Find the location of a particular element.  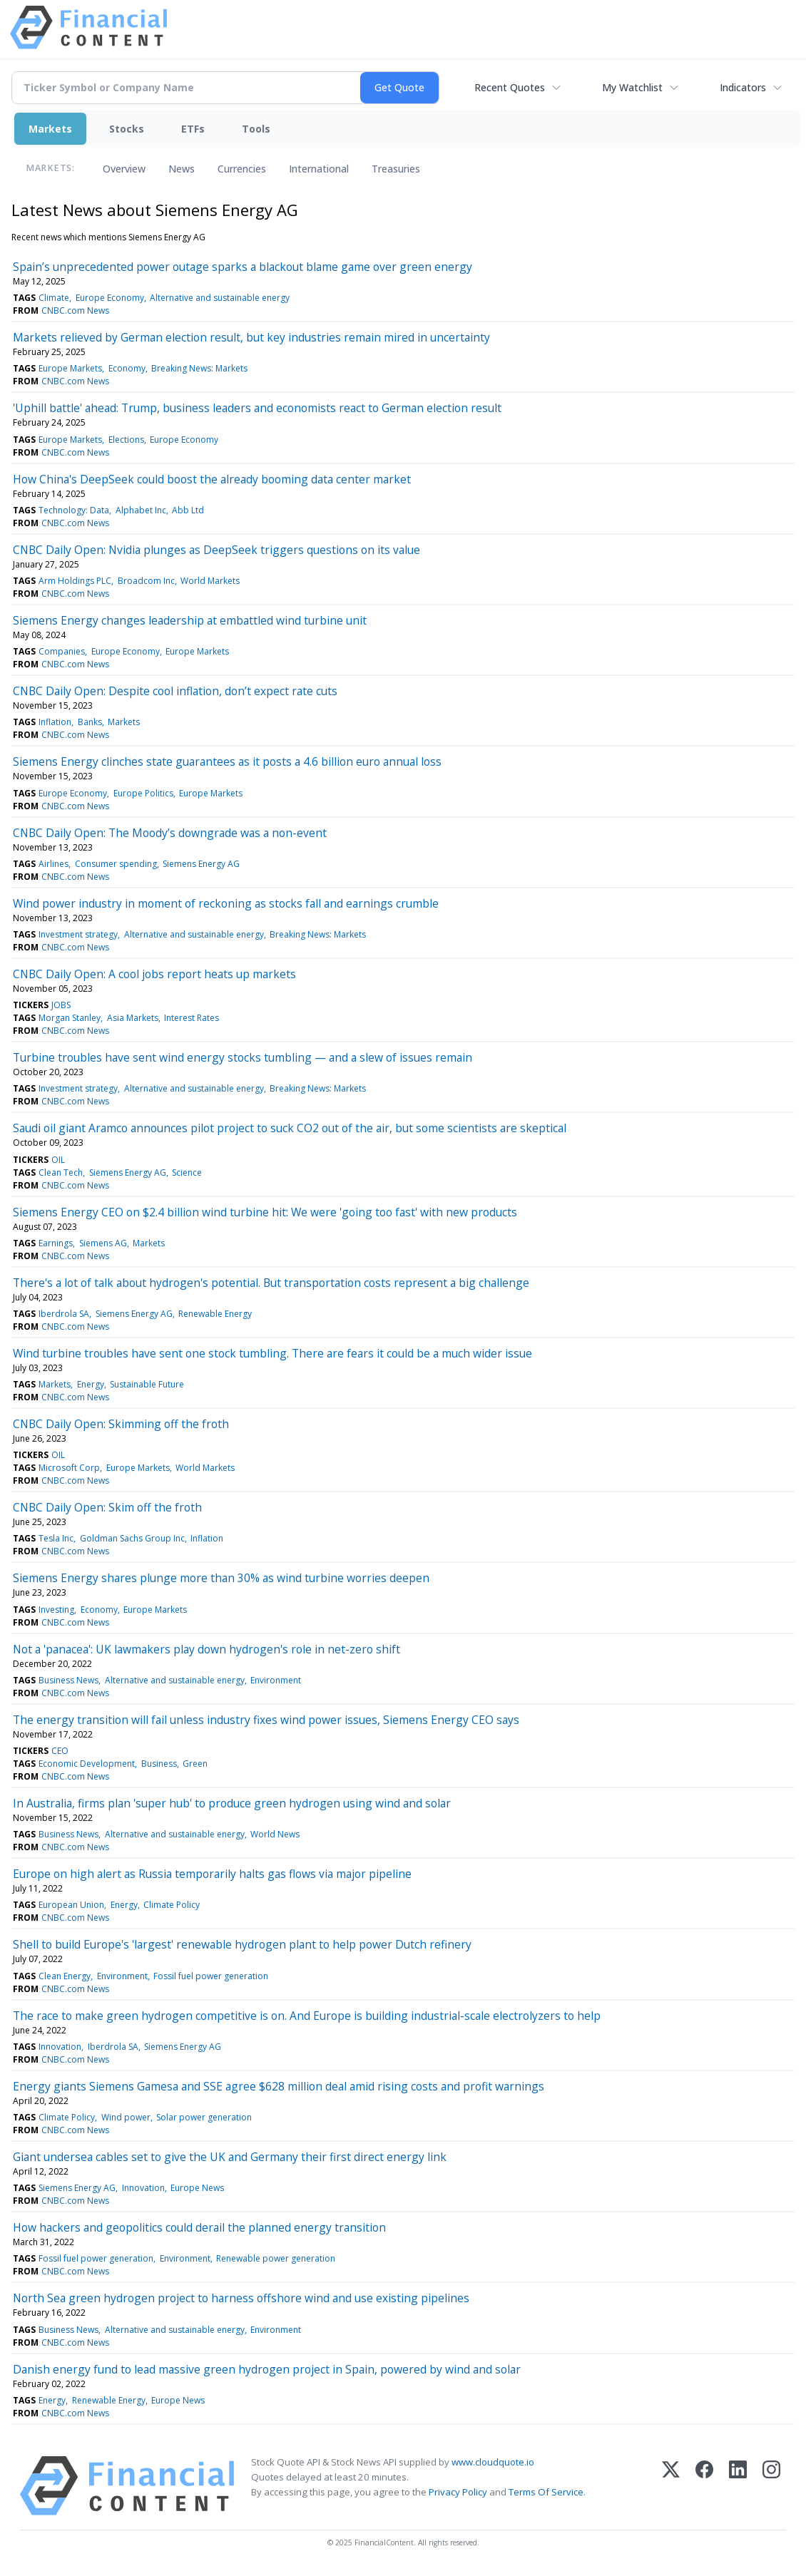

News is located at coordinates (181, 168).